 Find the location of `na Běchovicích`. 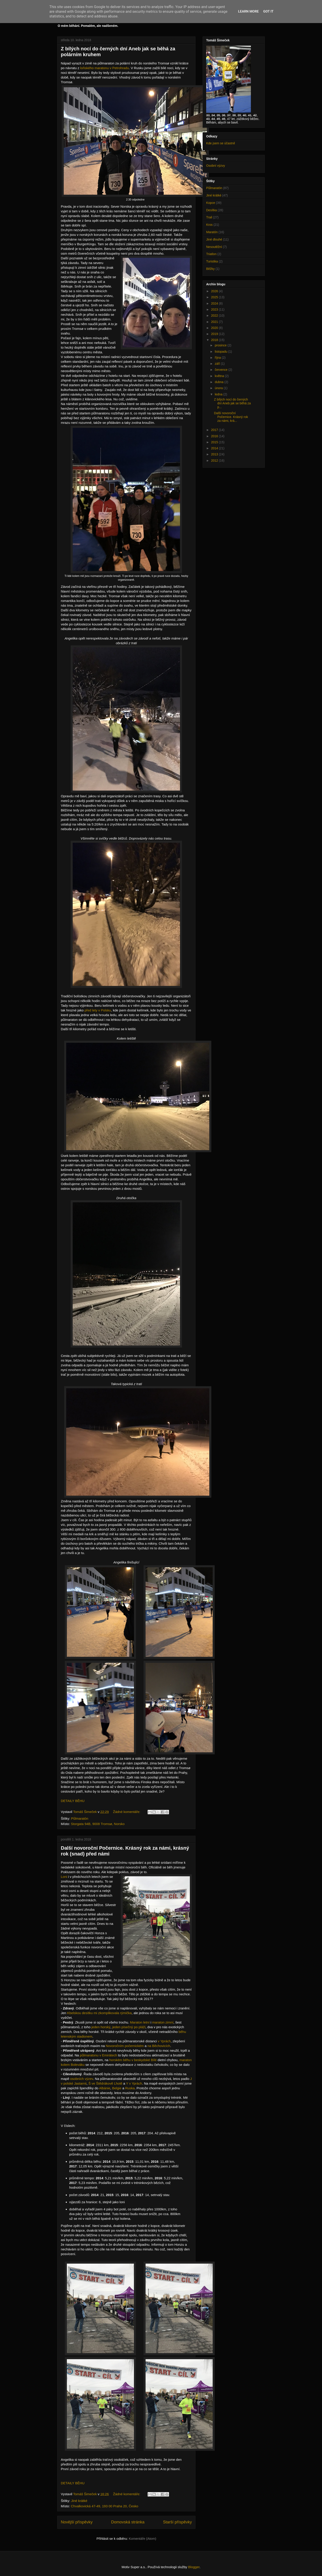

na Běchovicích is located at coordinates (158, 2046).